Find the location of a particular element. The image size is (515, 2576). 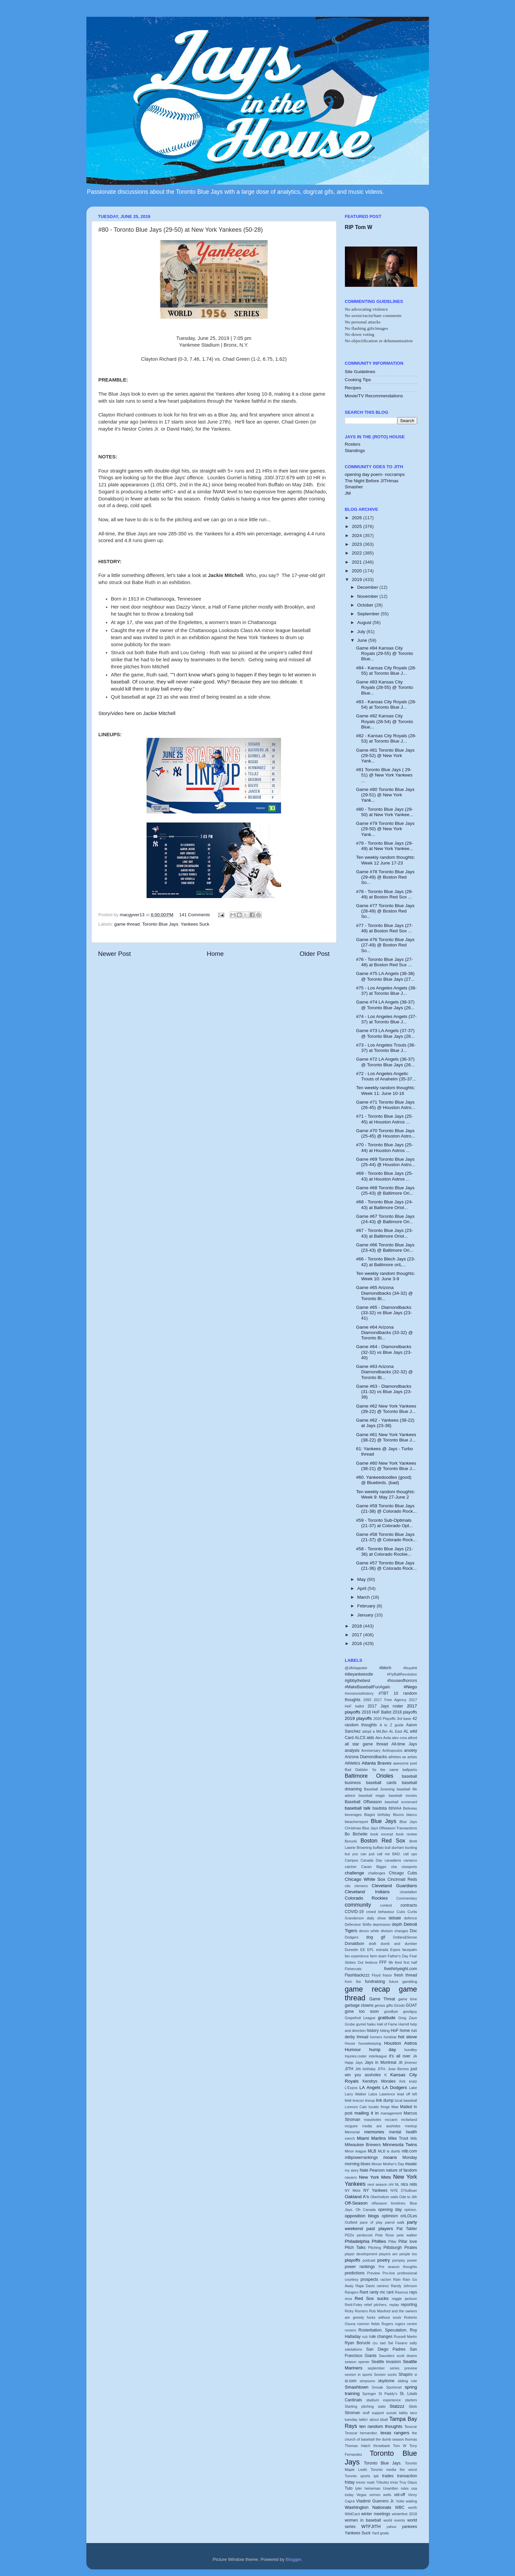

Cavan Biggio is located at coordinates (374, 1867).